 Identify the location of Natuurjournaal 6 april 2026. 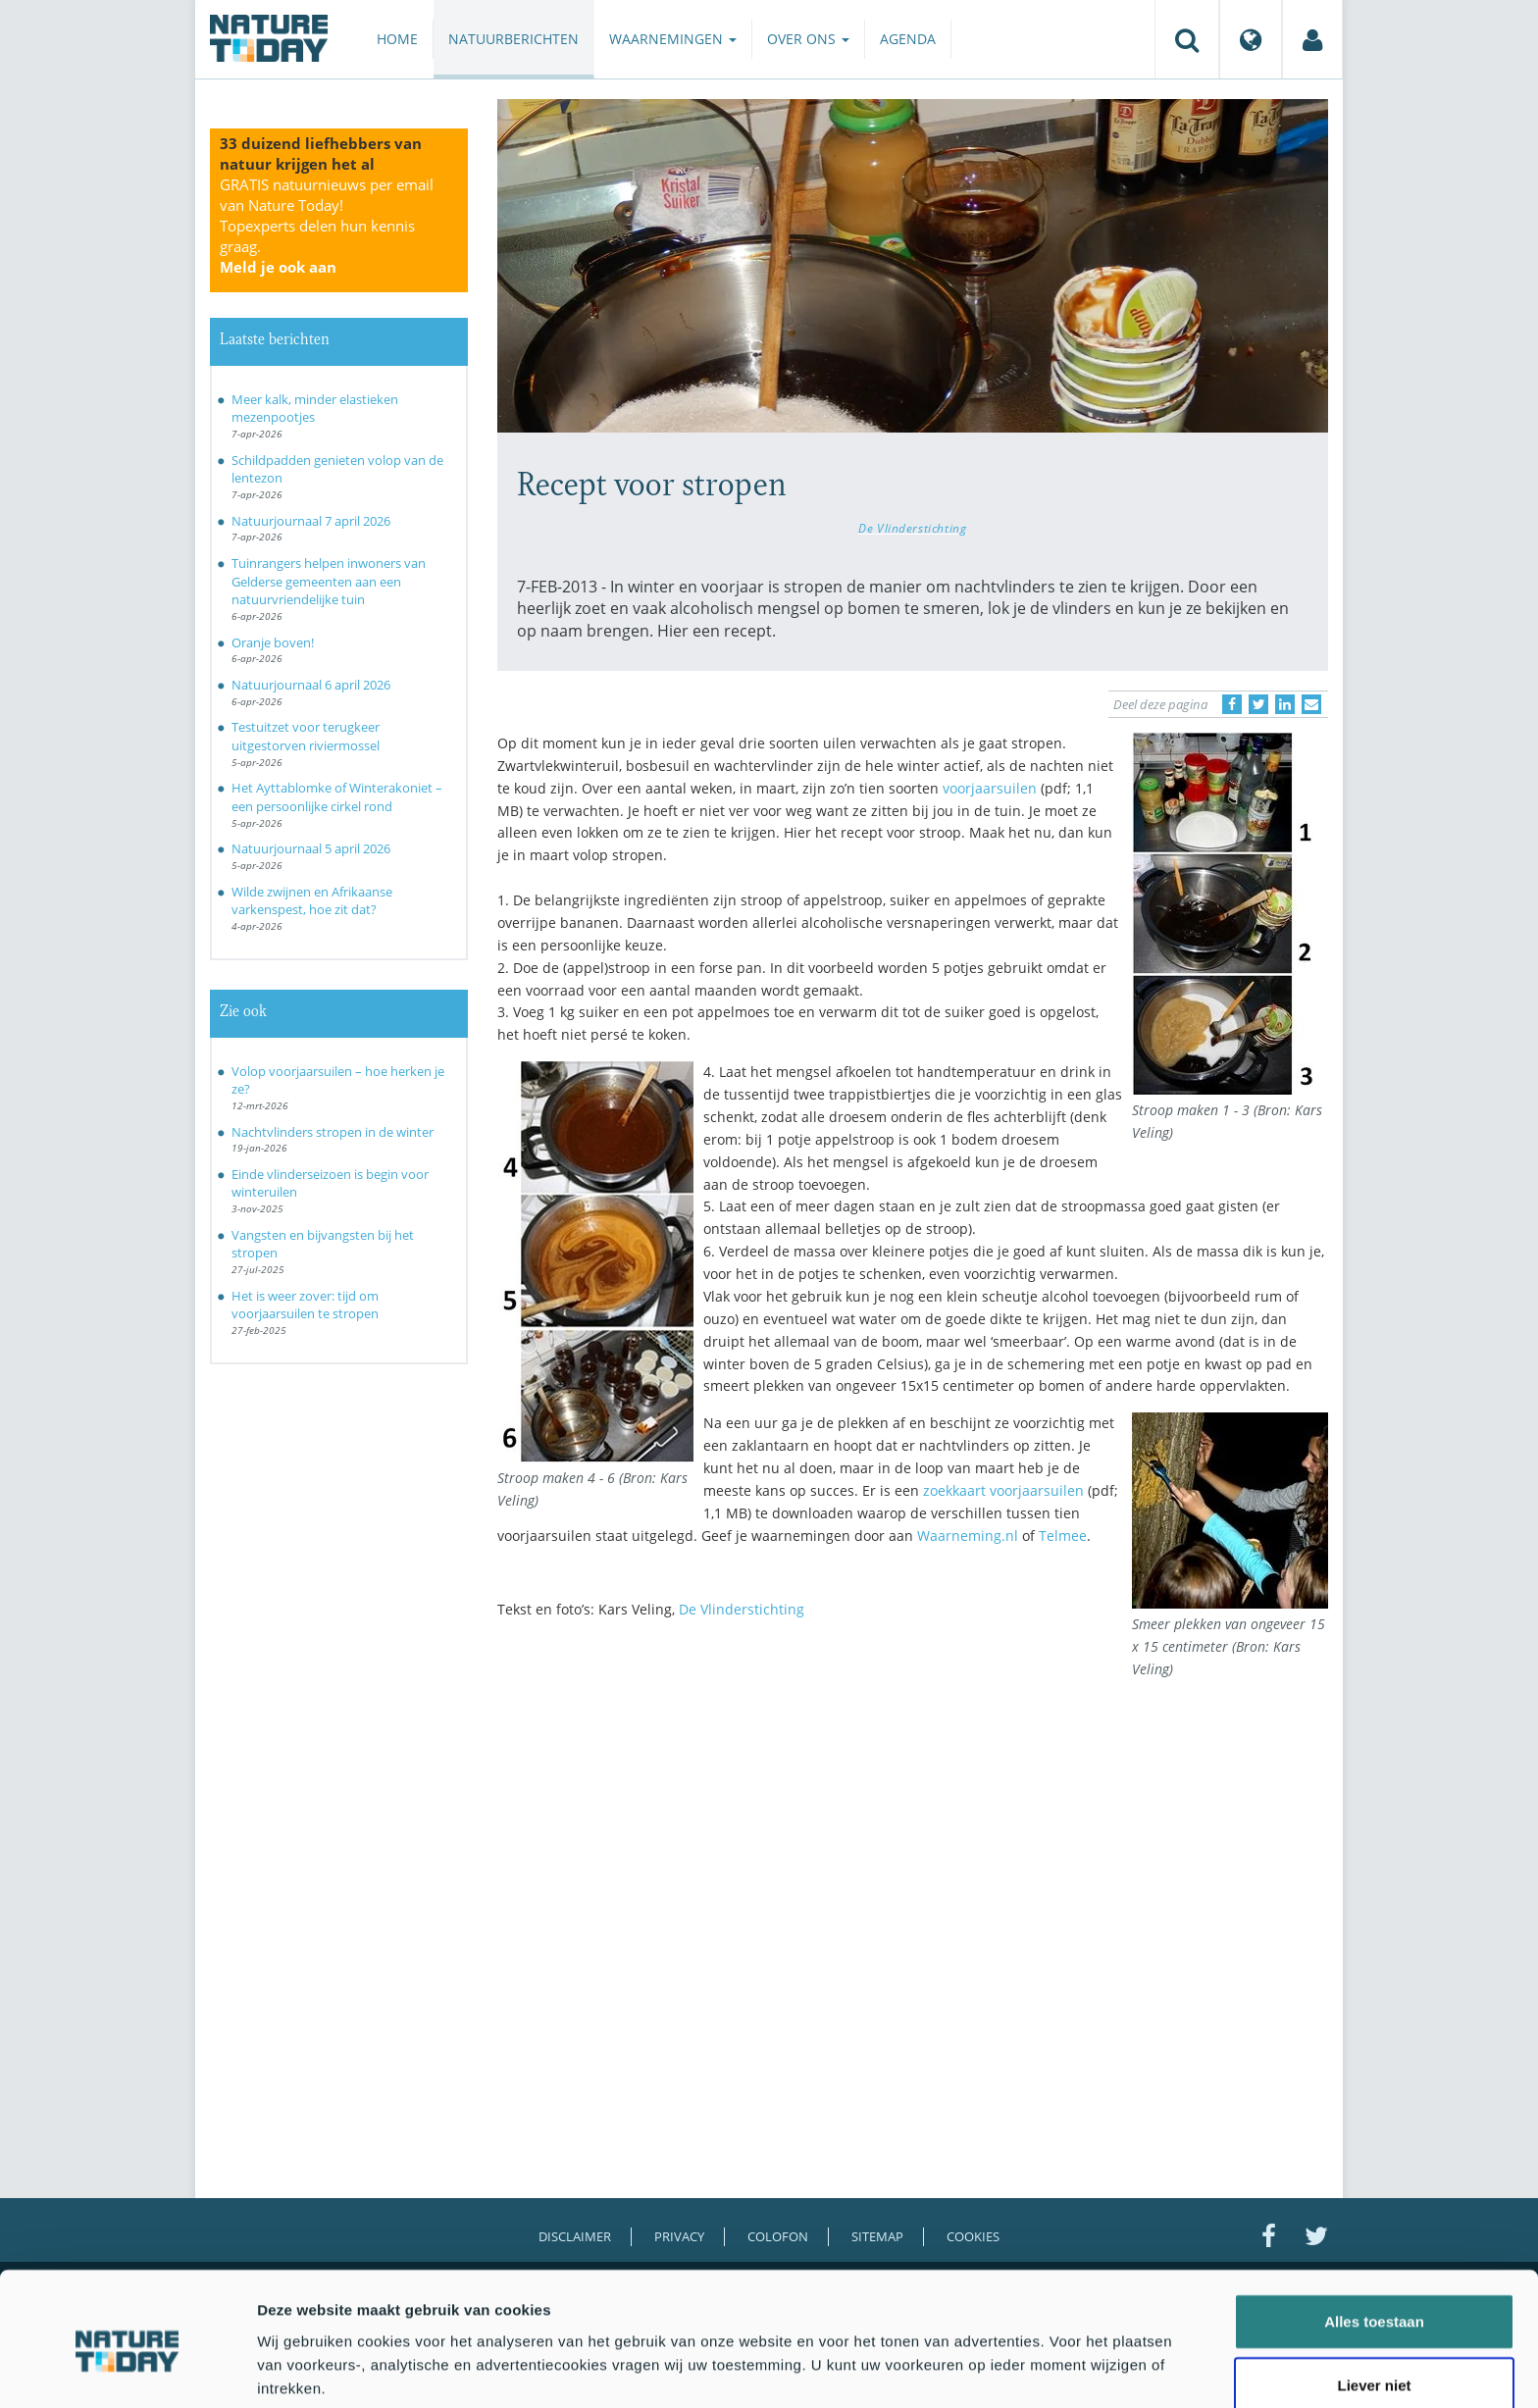
(310, 684).